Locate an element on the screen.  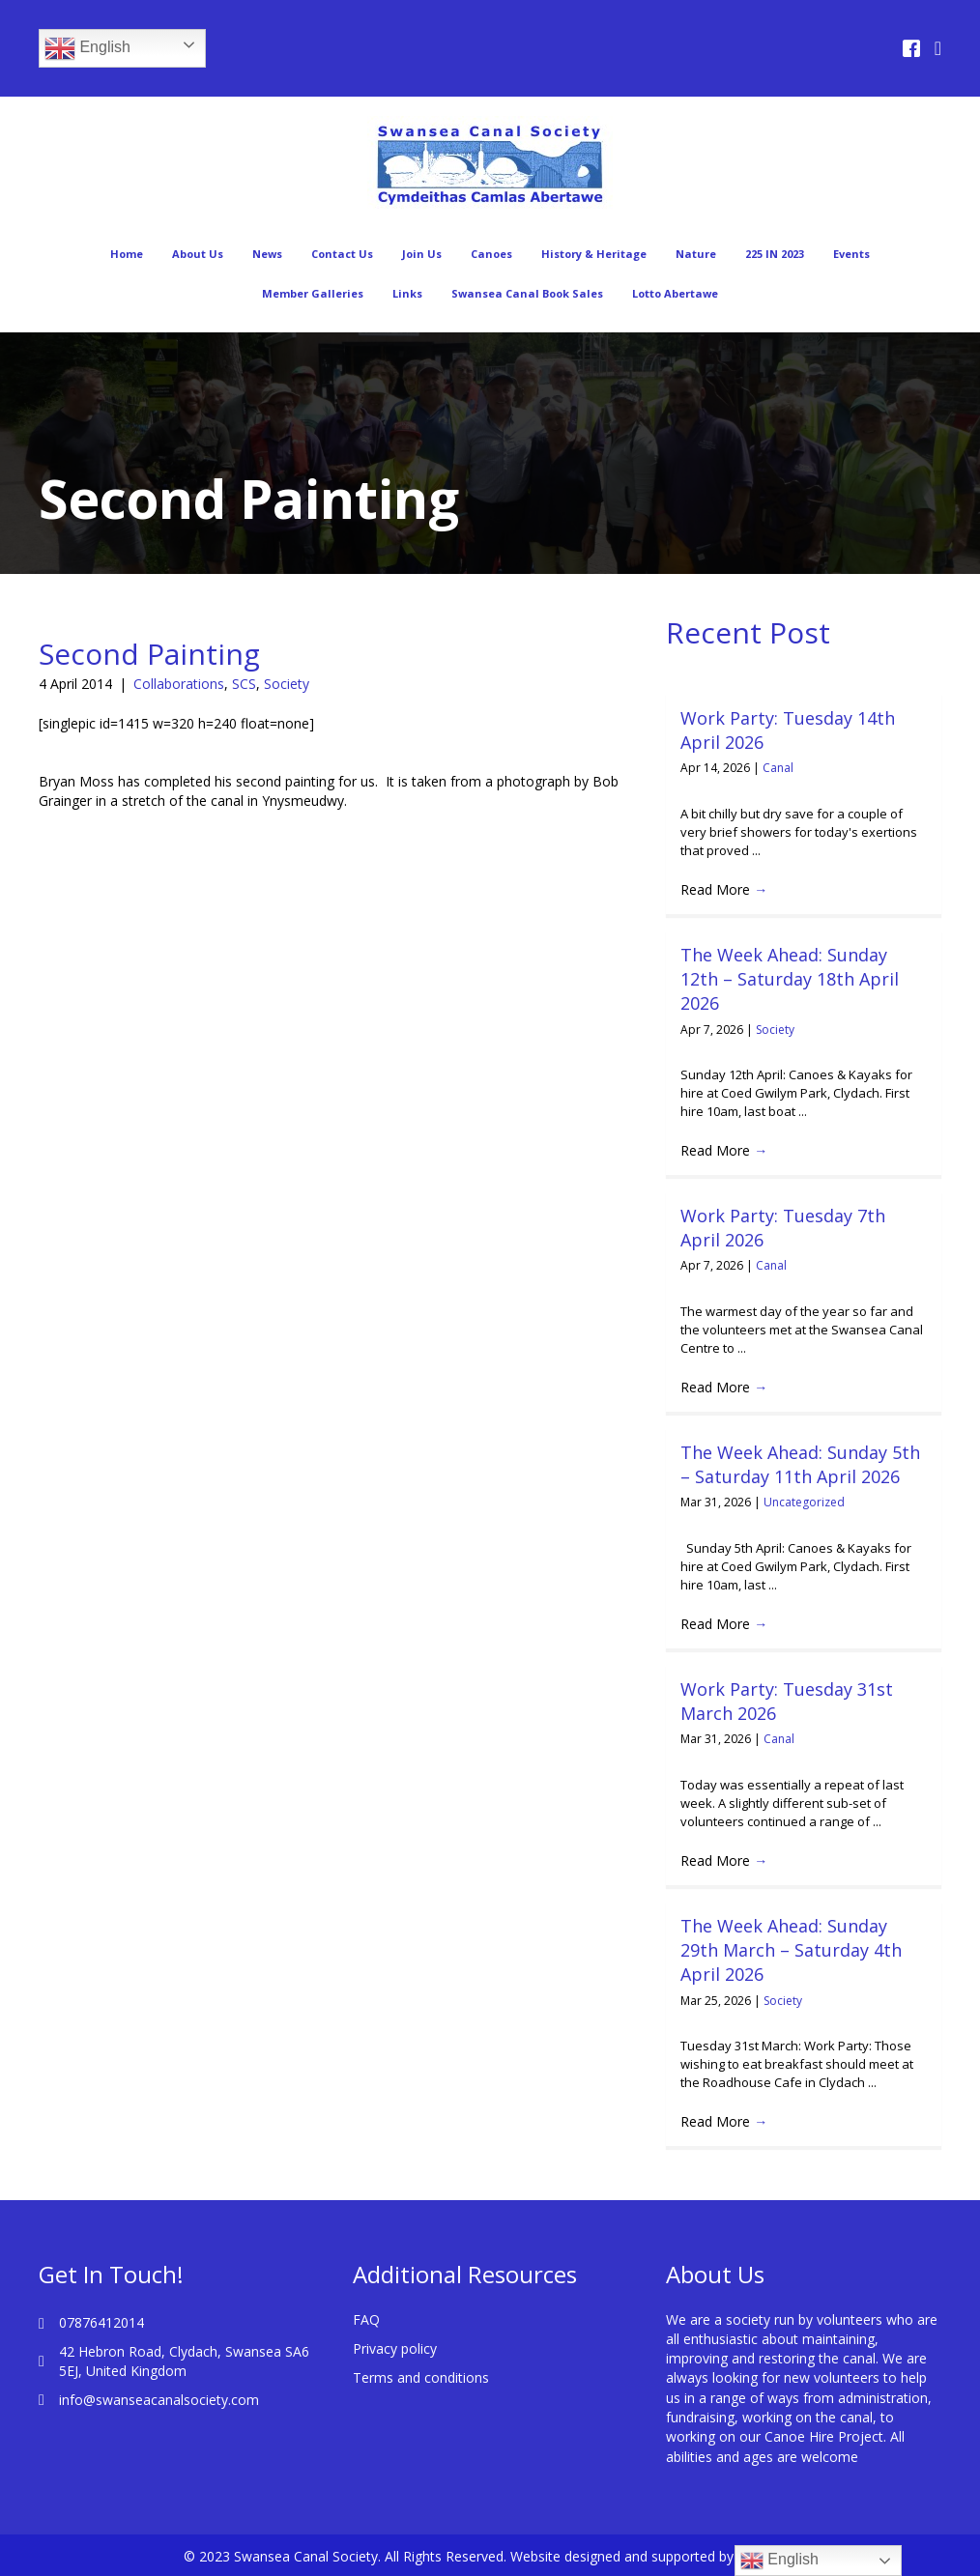
The Week Ahead: Sunday 5th – Saturday 11th April 2026 is located at coordinates (800, 1464).